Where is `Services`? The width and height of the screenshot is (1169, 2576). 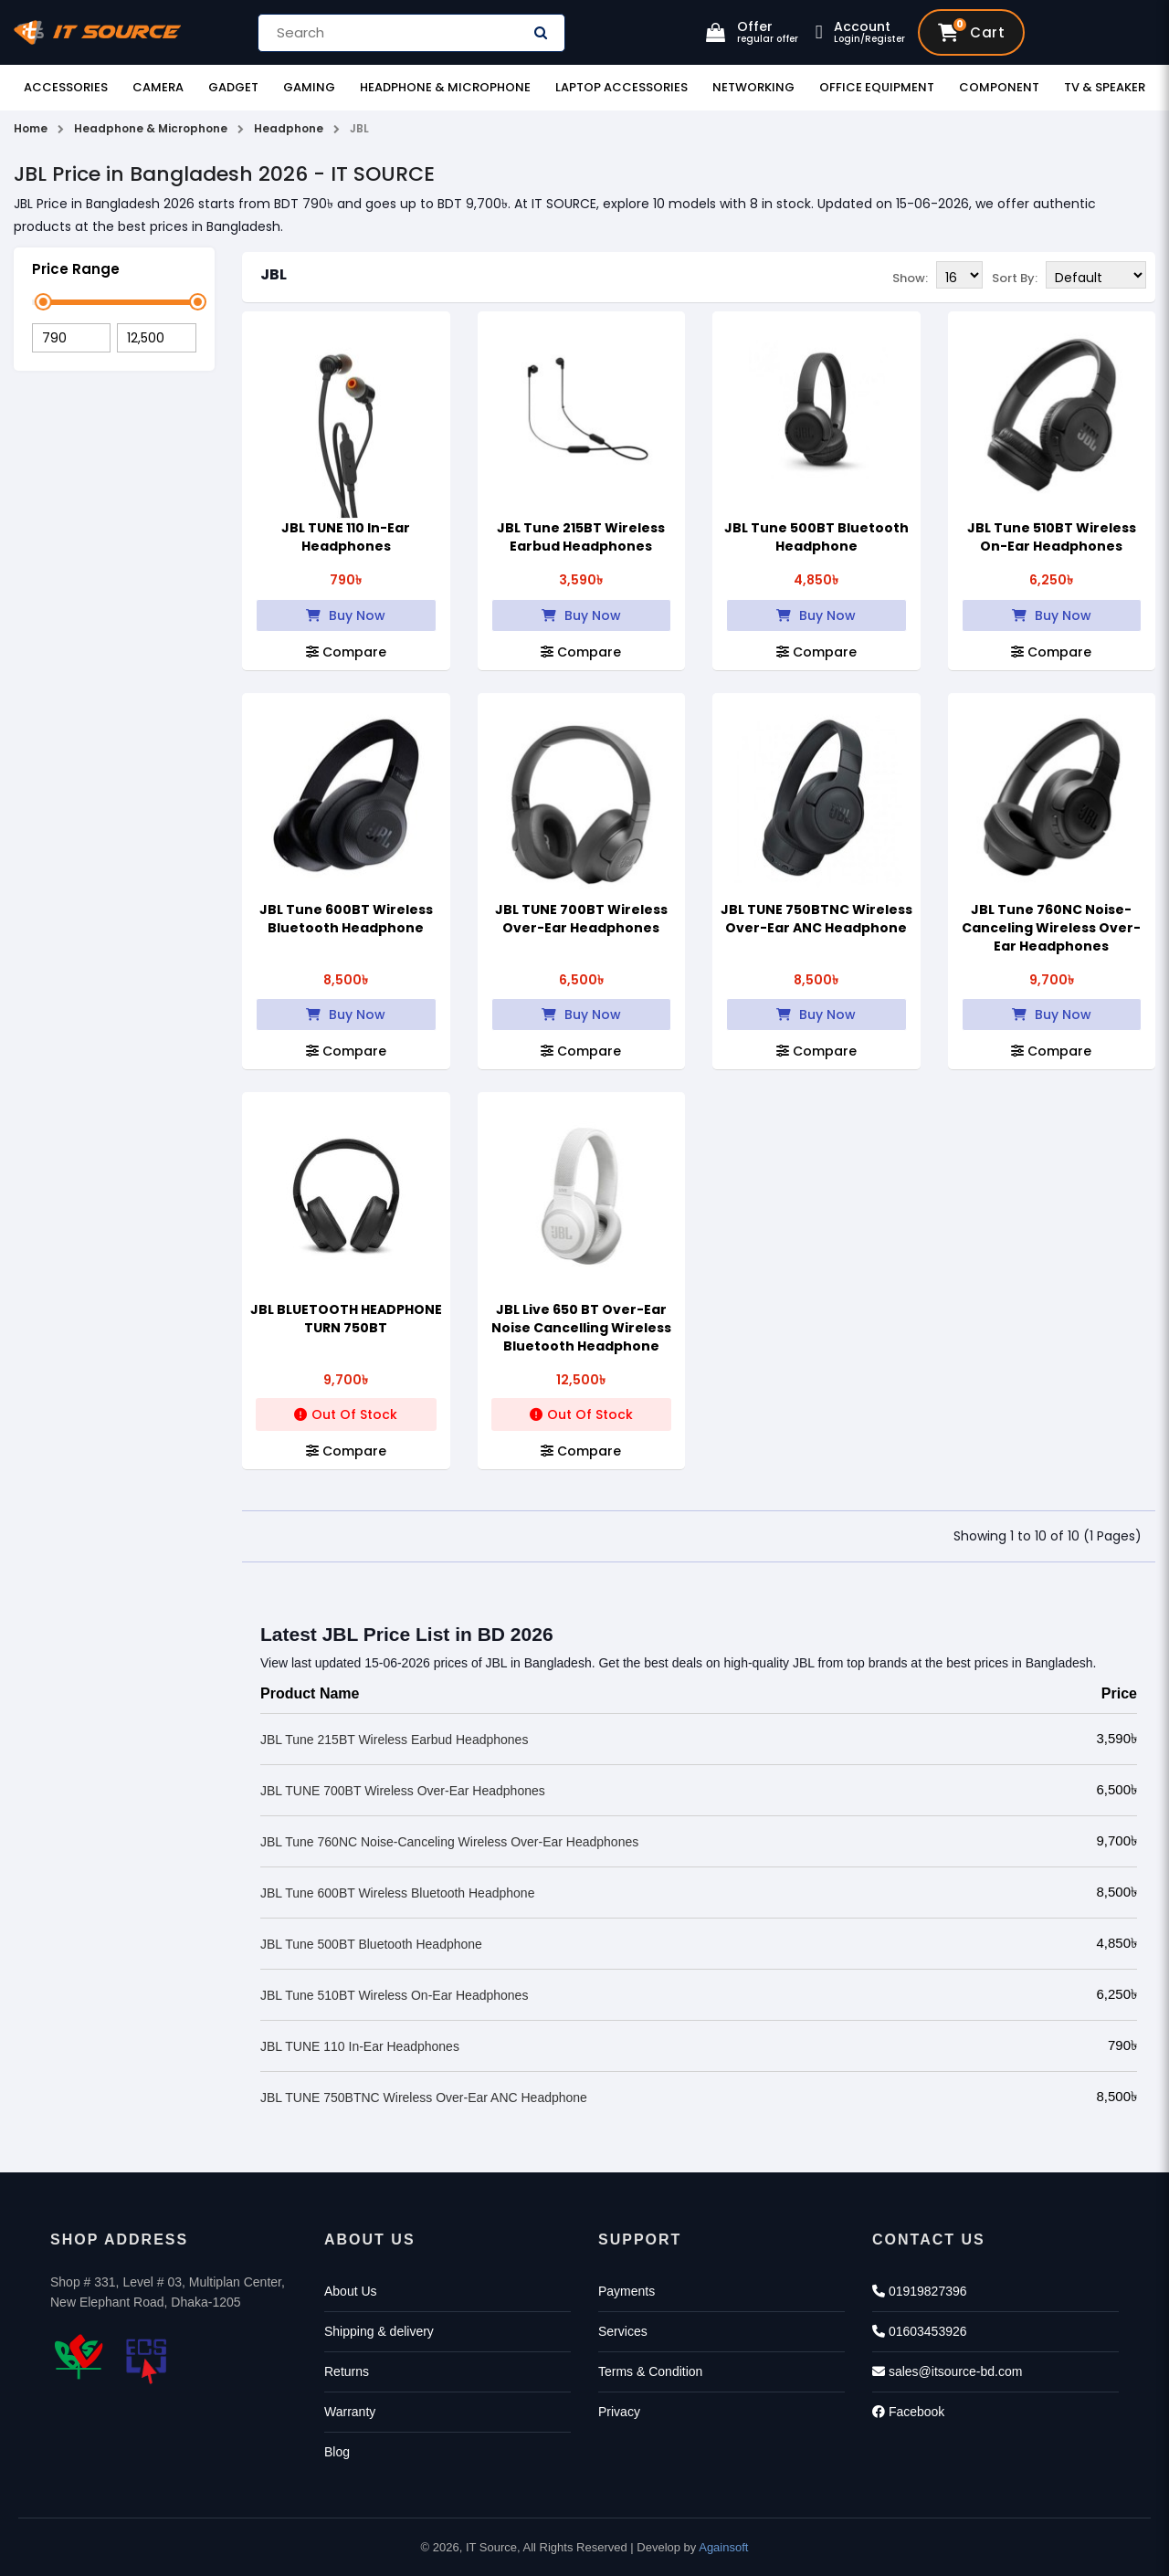
Services is located at coordinates (623, 2331).